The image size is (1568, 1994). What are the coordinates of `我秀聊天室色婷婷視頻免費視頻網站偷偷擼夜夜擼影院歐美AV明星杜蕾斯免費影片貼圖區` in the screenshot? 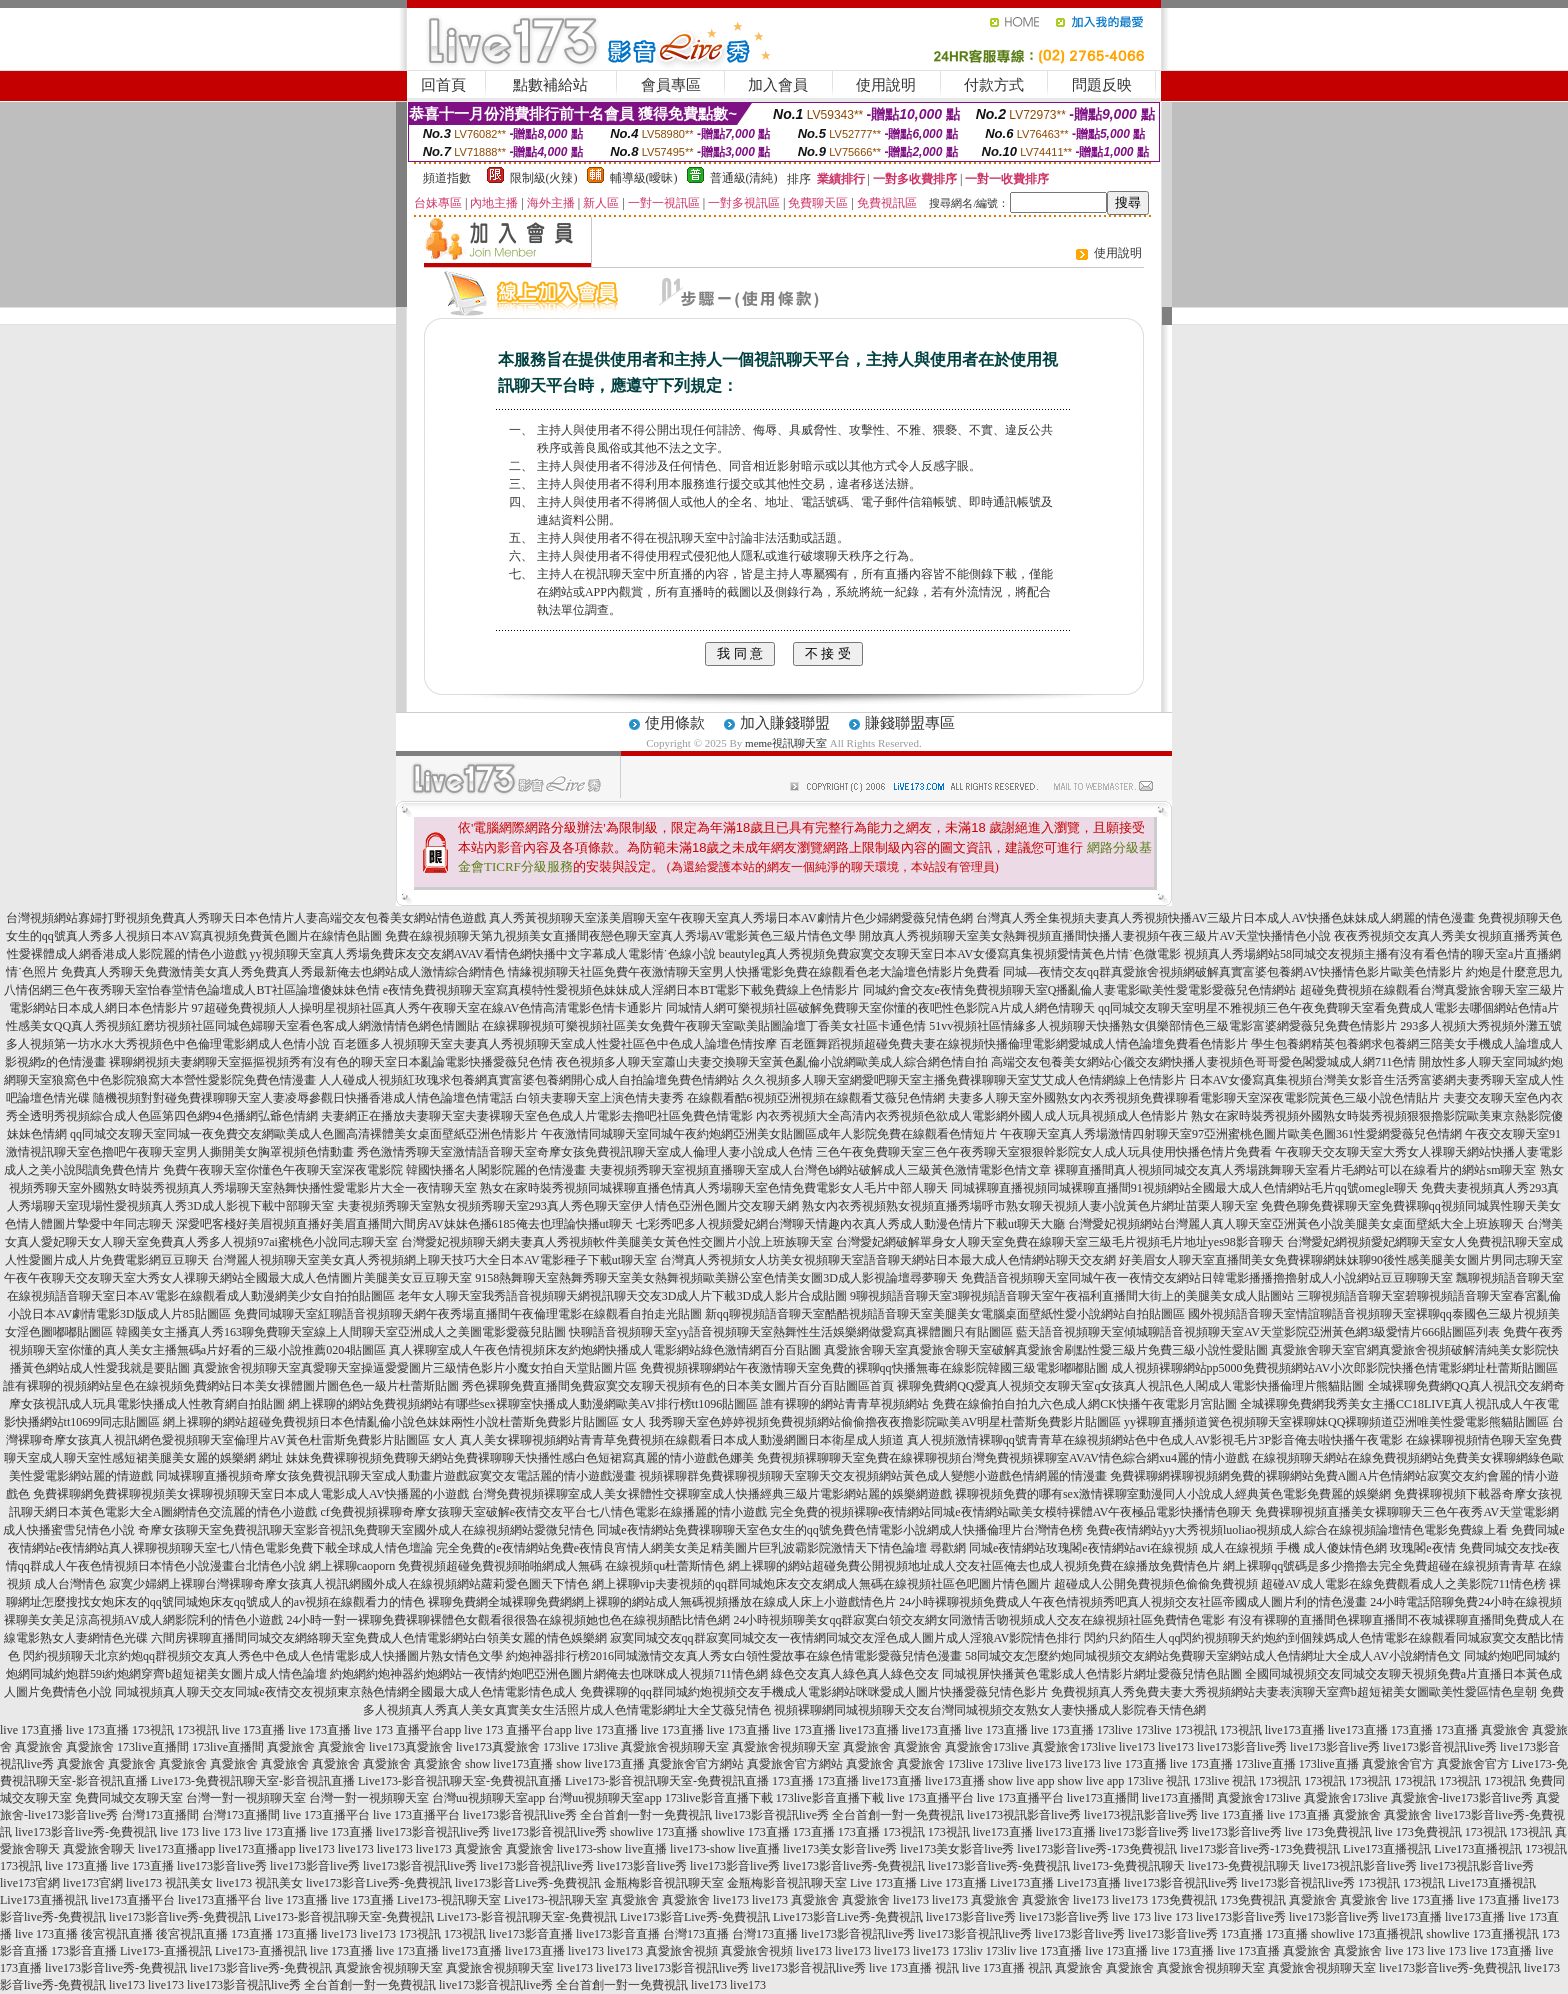 It's located at (885, 1422).